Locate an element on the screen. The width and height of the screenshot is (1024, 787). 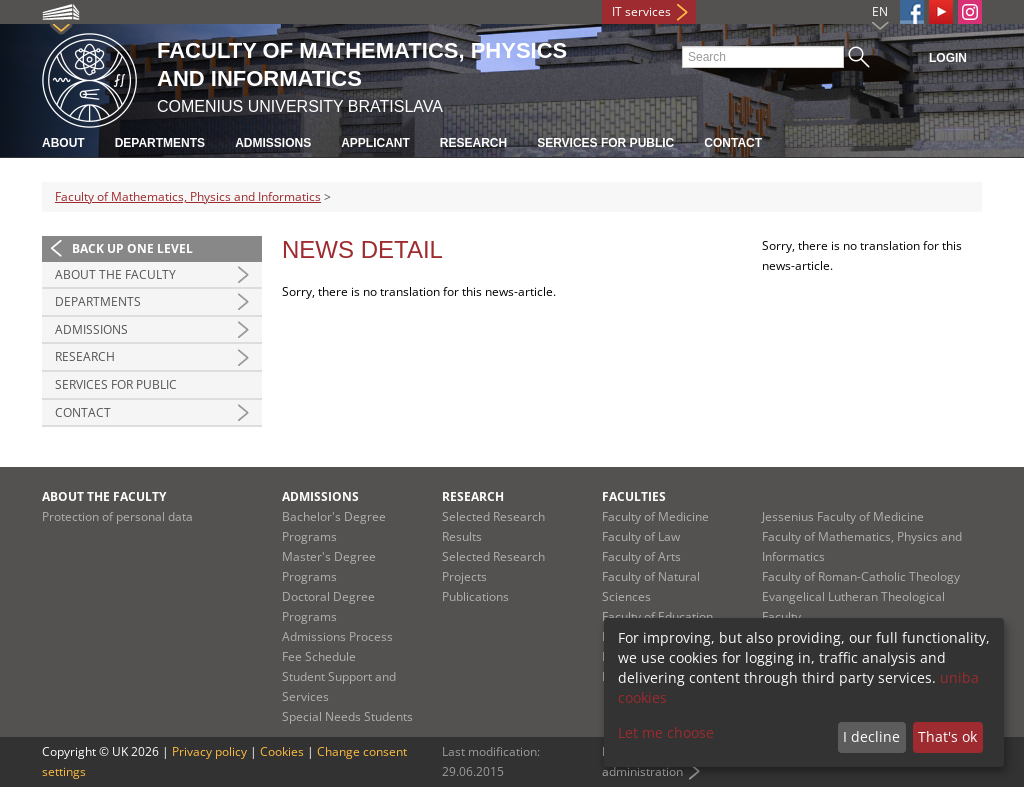
IT services is located at coordinates (641, 11).